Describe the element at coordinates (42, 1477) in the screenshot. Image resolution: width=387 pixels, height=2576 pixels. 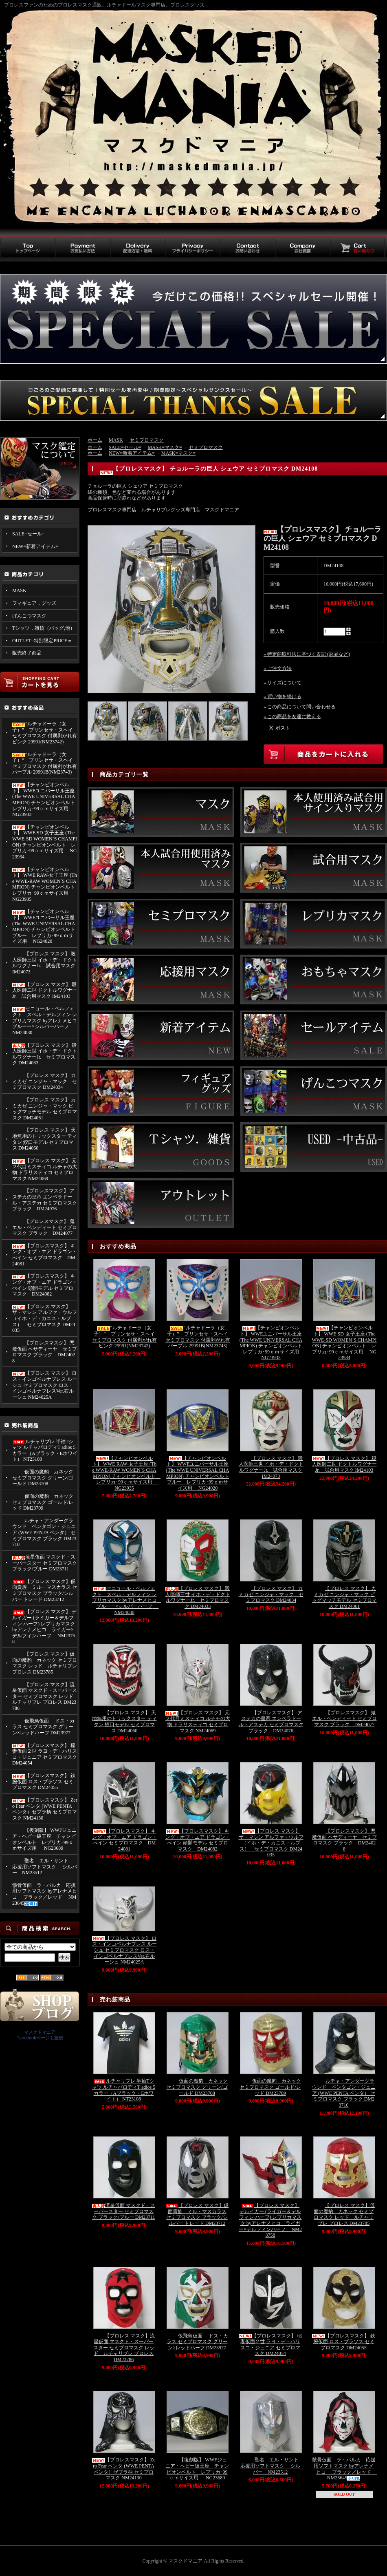
I see `仮面の魔豹 カネック セミプロマスク グリーン/ゴールド DM23708` at that location.